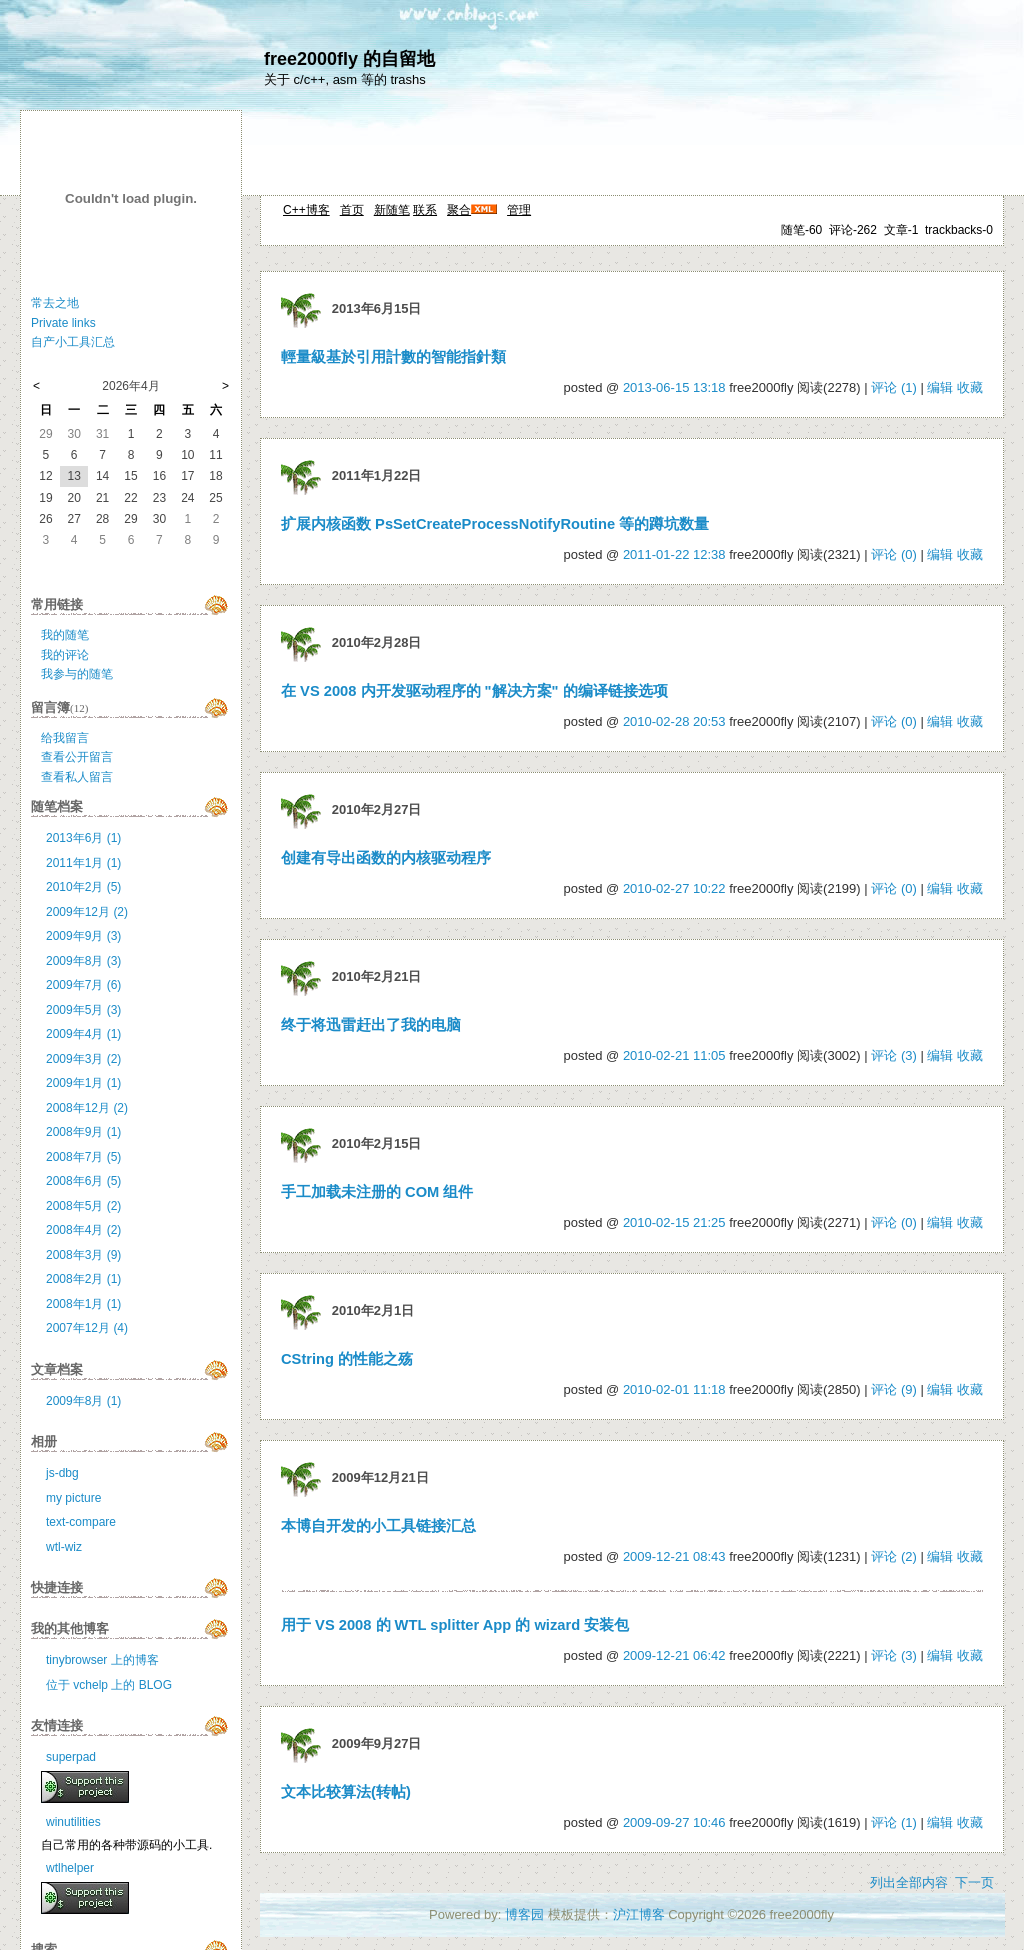 The image size is (1024, 1950). Describe the element at coordinates (349, 59) in the screenshot. I see `free2000fly 的自留地` at that location.